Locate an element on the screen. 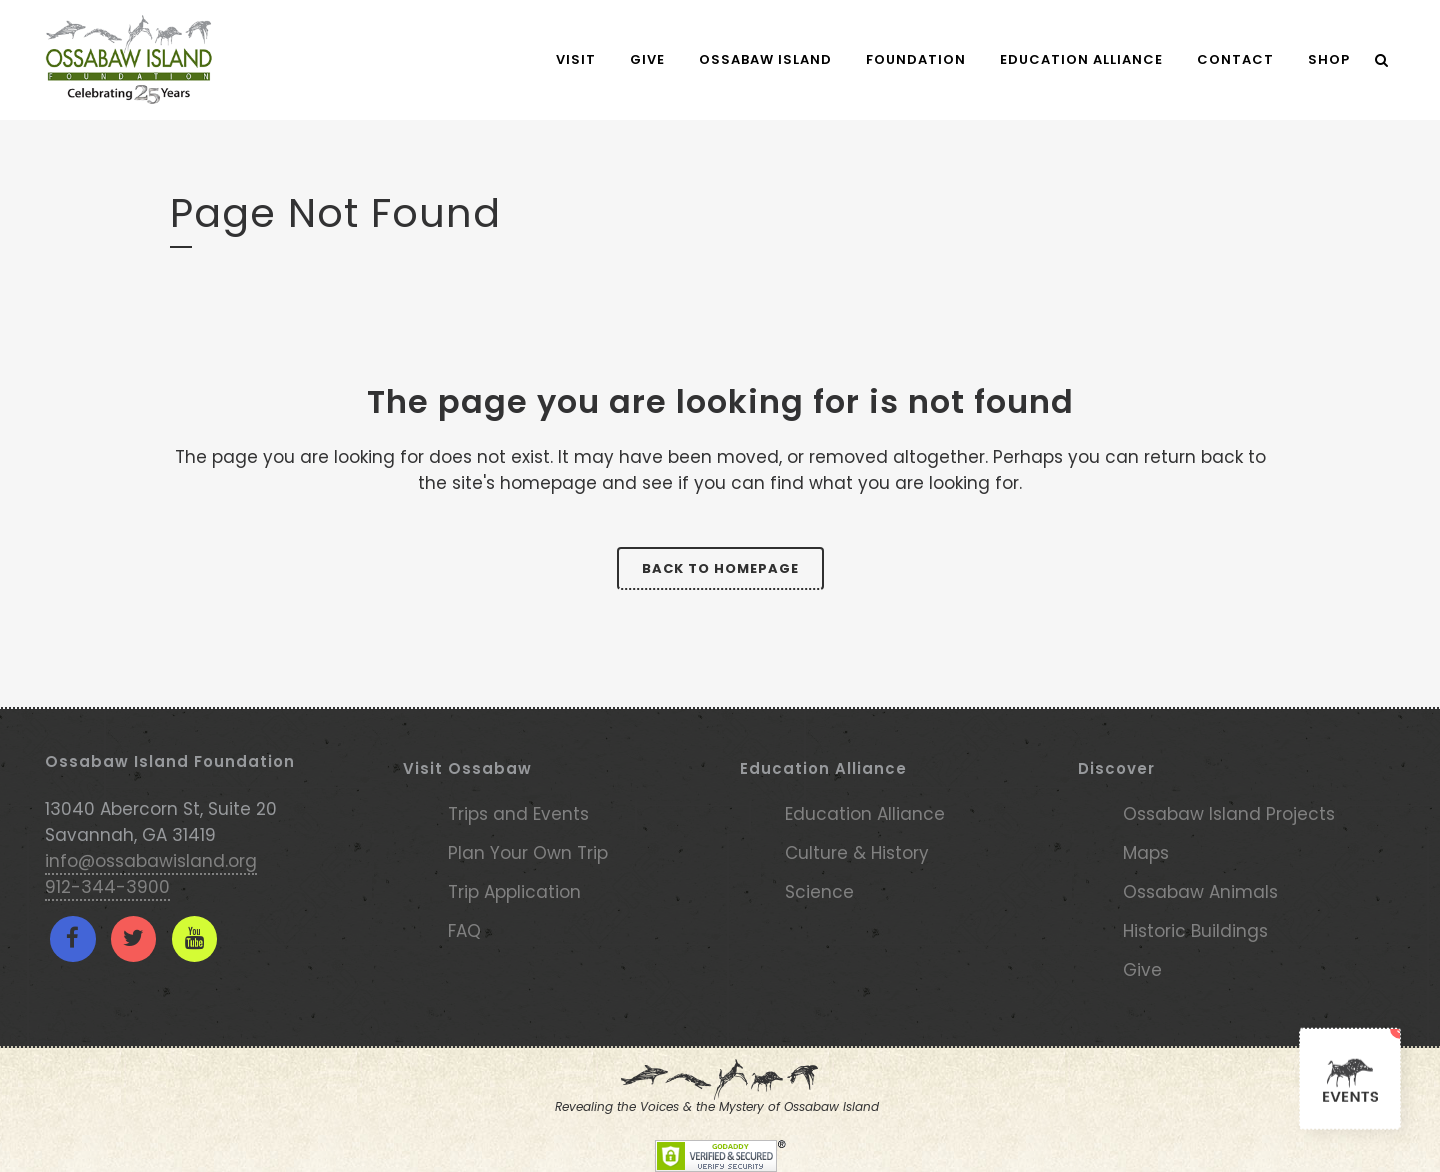 The width and height of the screenshot is (1440, 1172). Maps is located at coordinates (1146, 853).